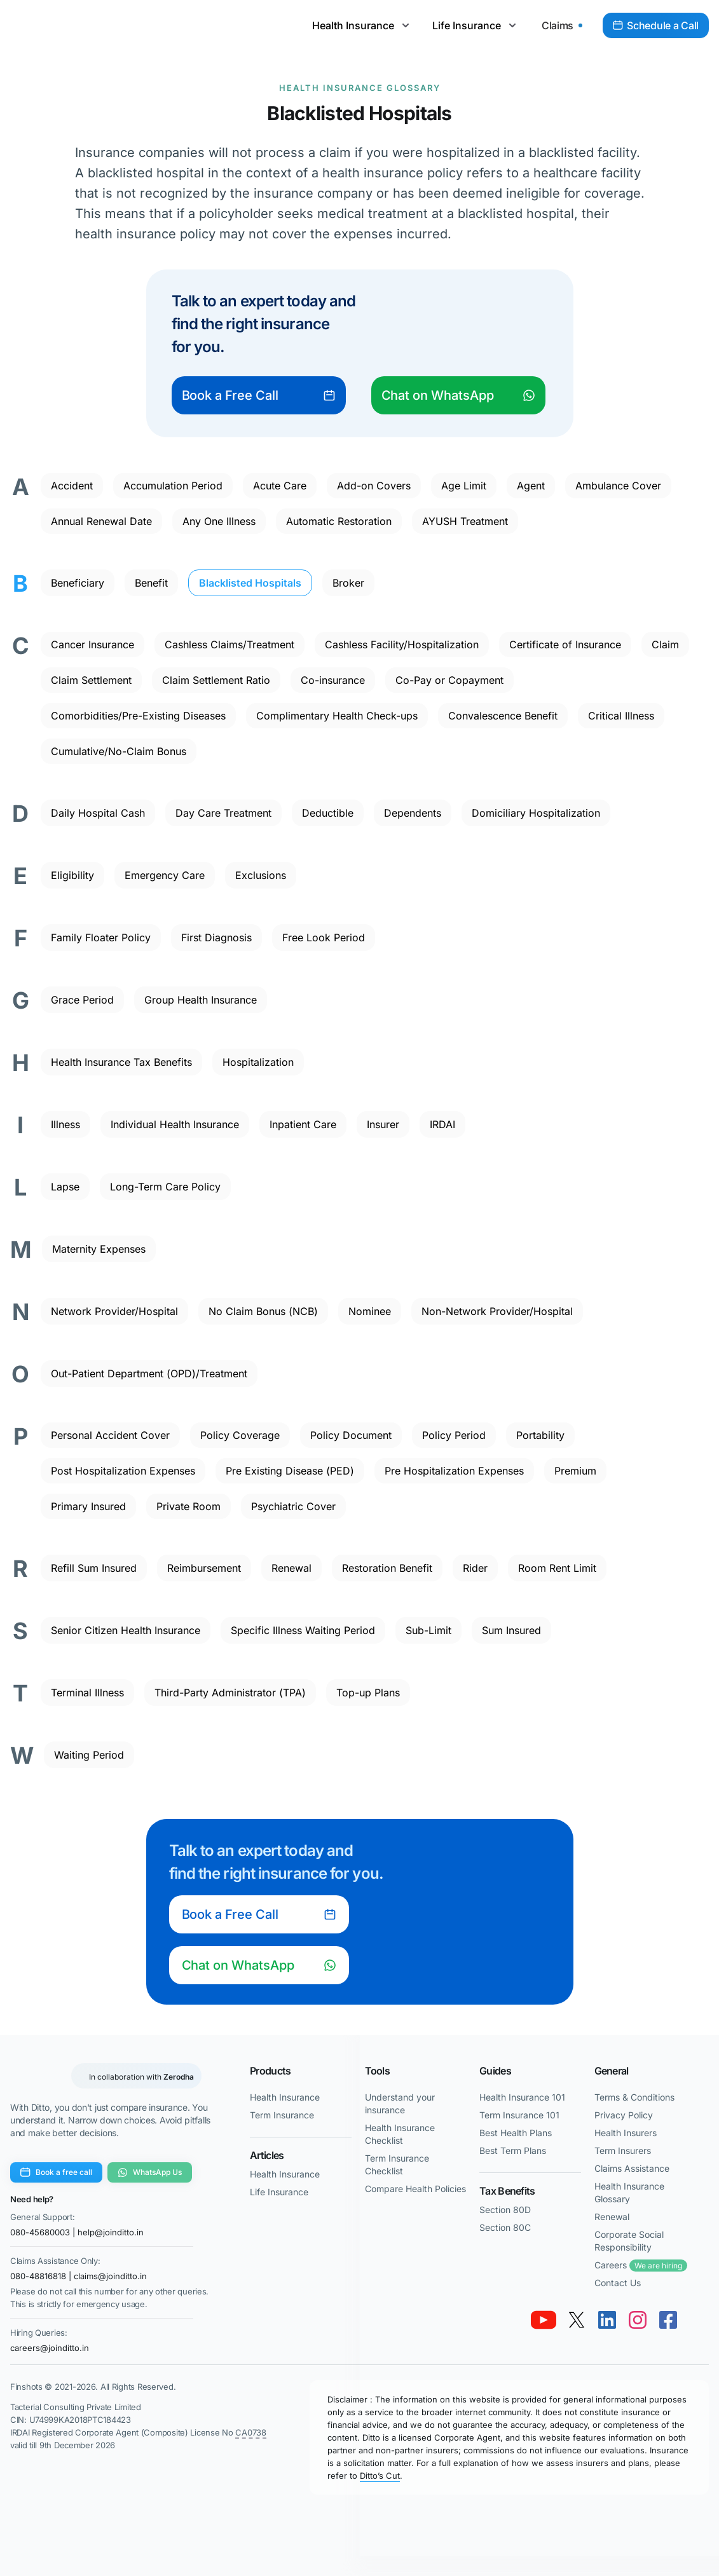  Describe the element at coordinates (576, 2320) in the screenshot. I see `[link twitter x]` at that location.